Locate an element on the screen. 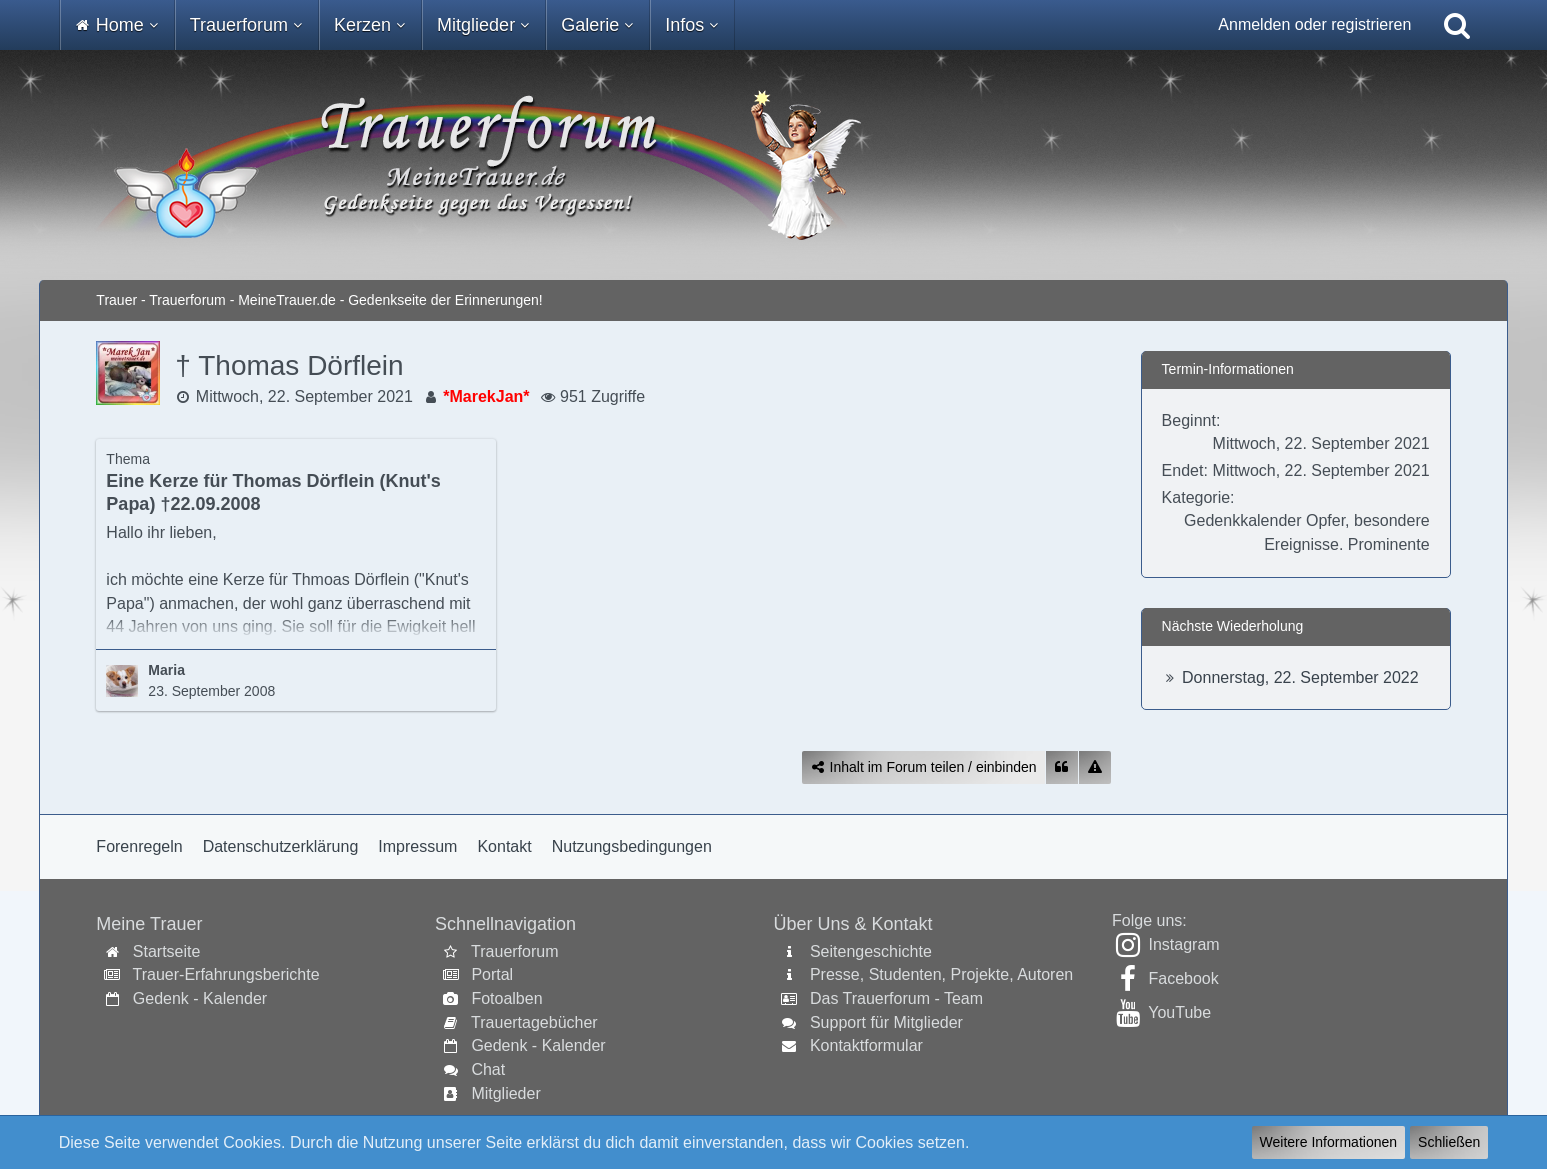 Image resolution: width=1547 pixels, height=1169 pixels. Support für Mitglieder is located at coordinates (886, 1022).